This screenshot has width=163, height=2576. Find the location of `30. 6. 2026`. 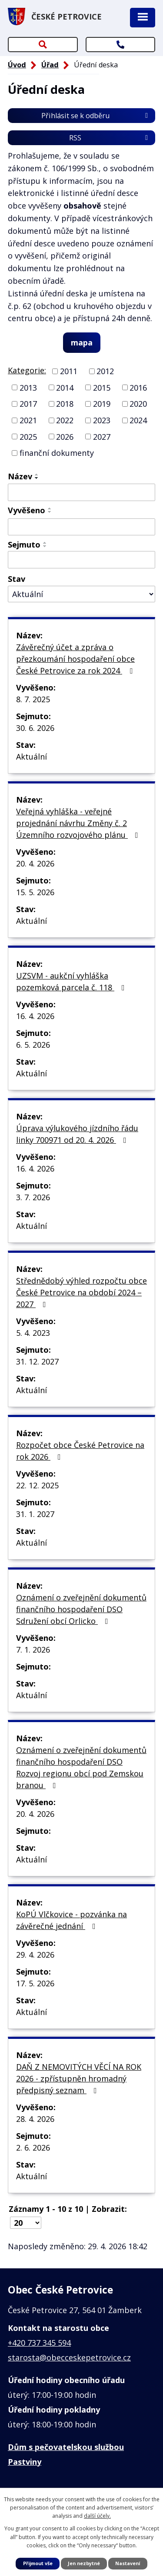

30. 6. 2026 is located at coordinates (35, 728).